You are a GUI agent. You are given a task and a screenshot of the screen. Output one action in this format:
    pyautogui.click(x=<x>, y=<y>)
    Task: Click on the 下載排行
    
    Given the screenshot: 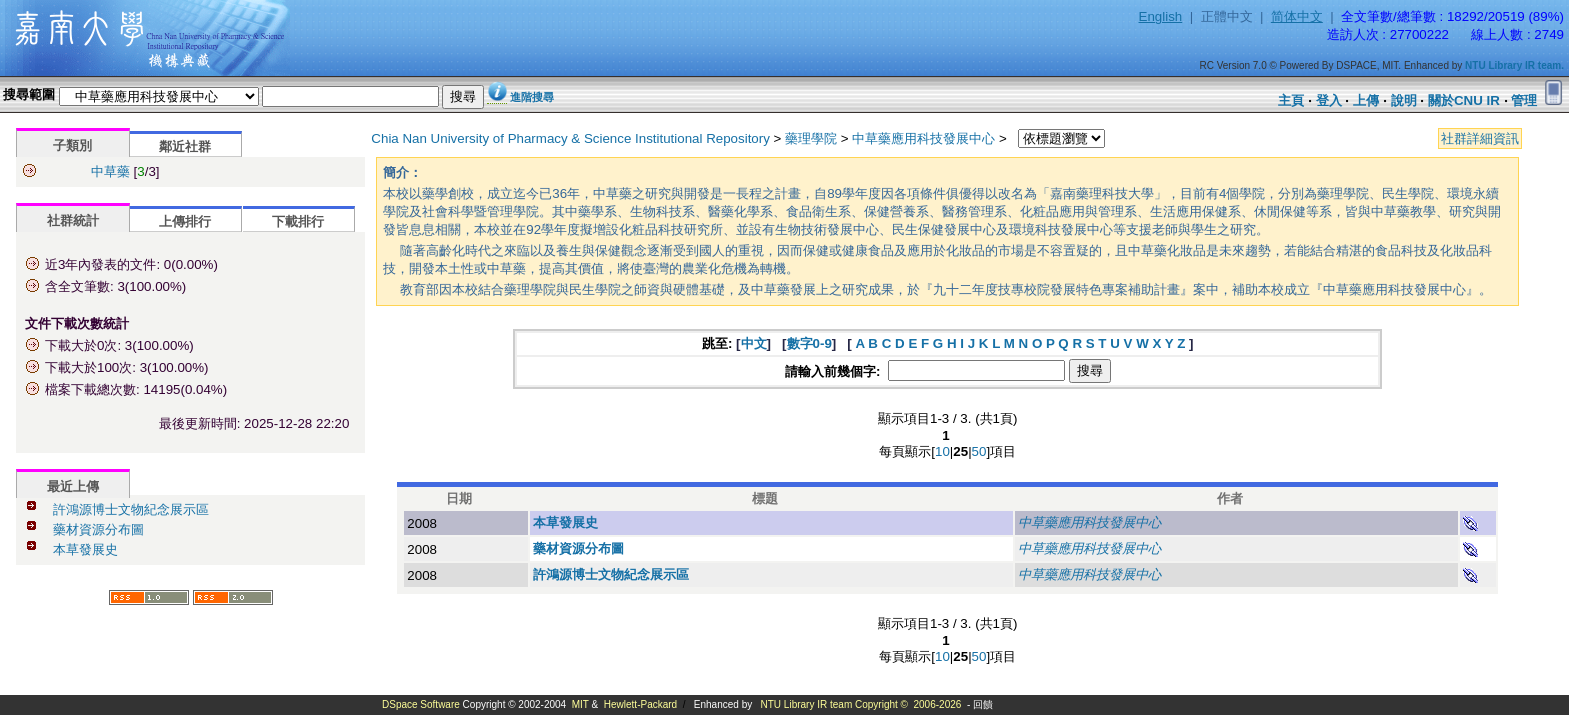 What is the action you would take?
    pyautogui.click(x=298, y=221)
    